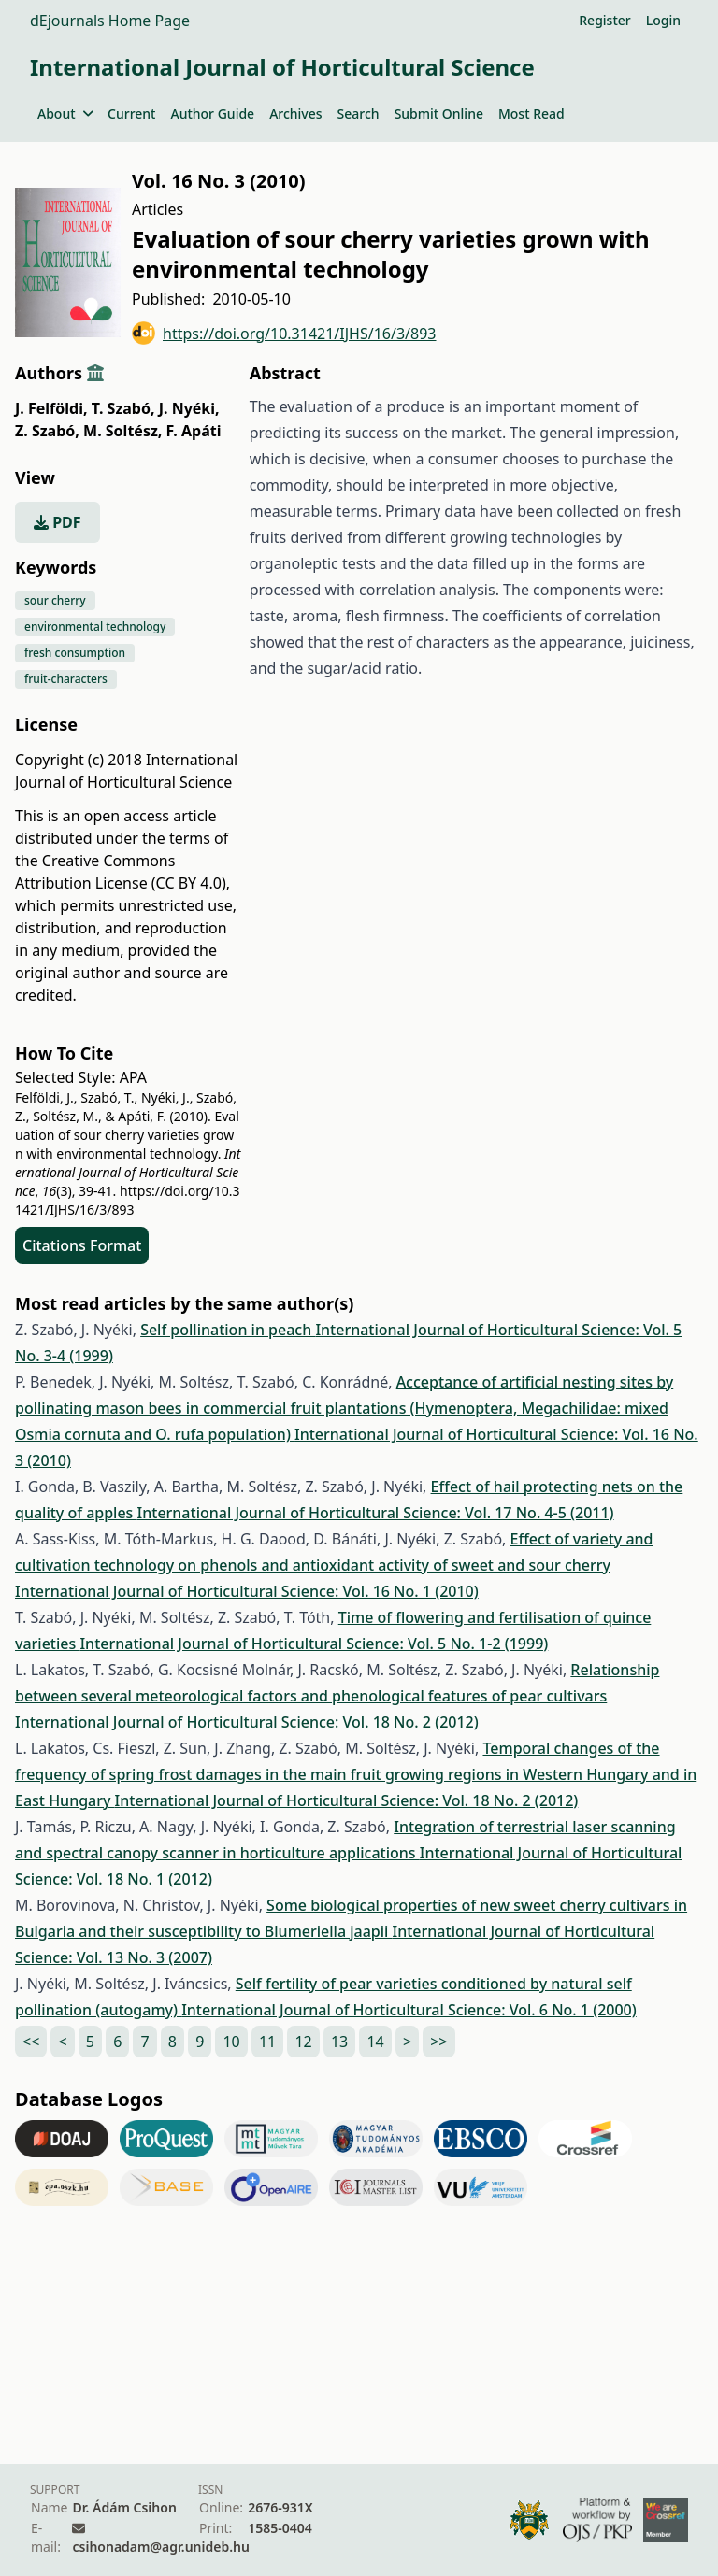  What do you see at coordinates (66, 679) in the screenshot?
I see `fruit-characters` at bounding box center [66, 679].